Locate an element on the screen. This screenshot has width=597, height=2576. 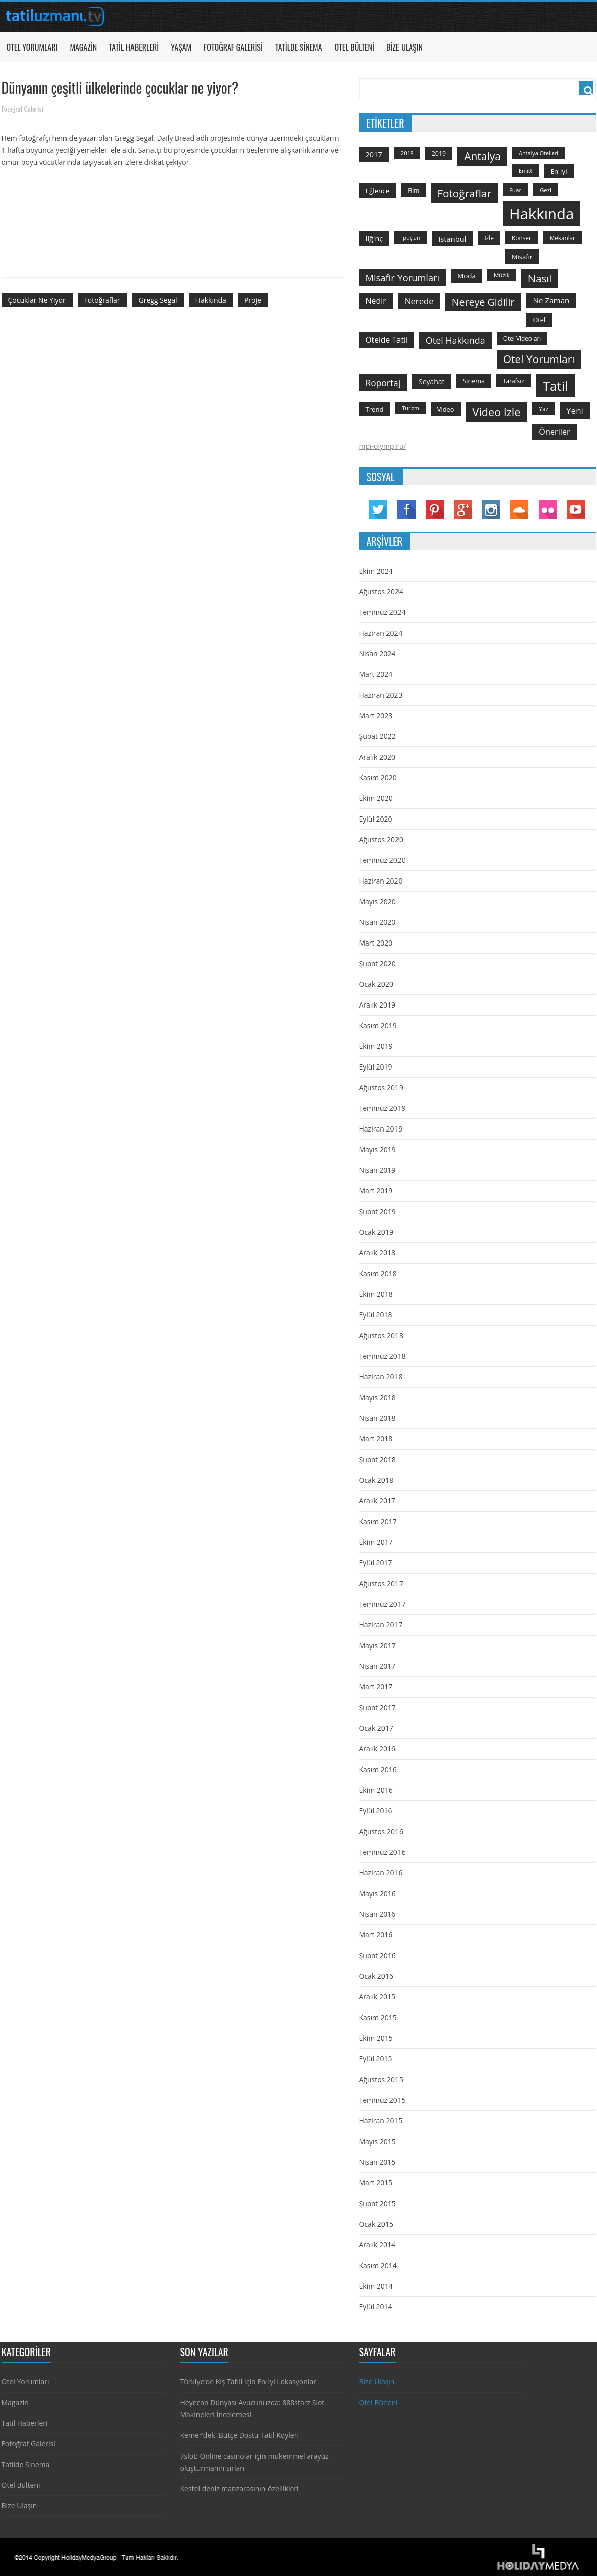
Şubat 2016 is located at coordinates (377, 1955).